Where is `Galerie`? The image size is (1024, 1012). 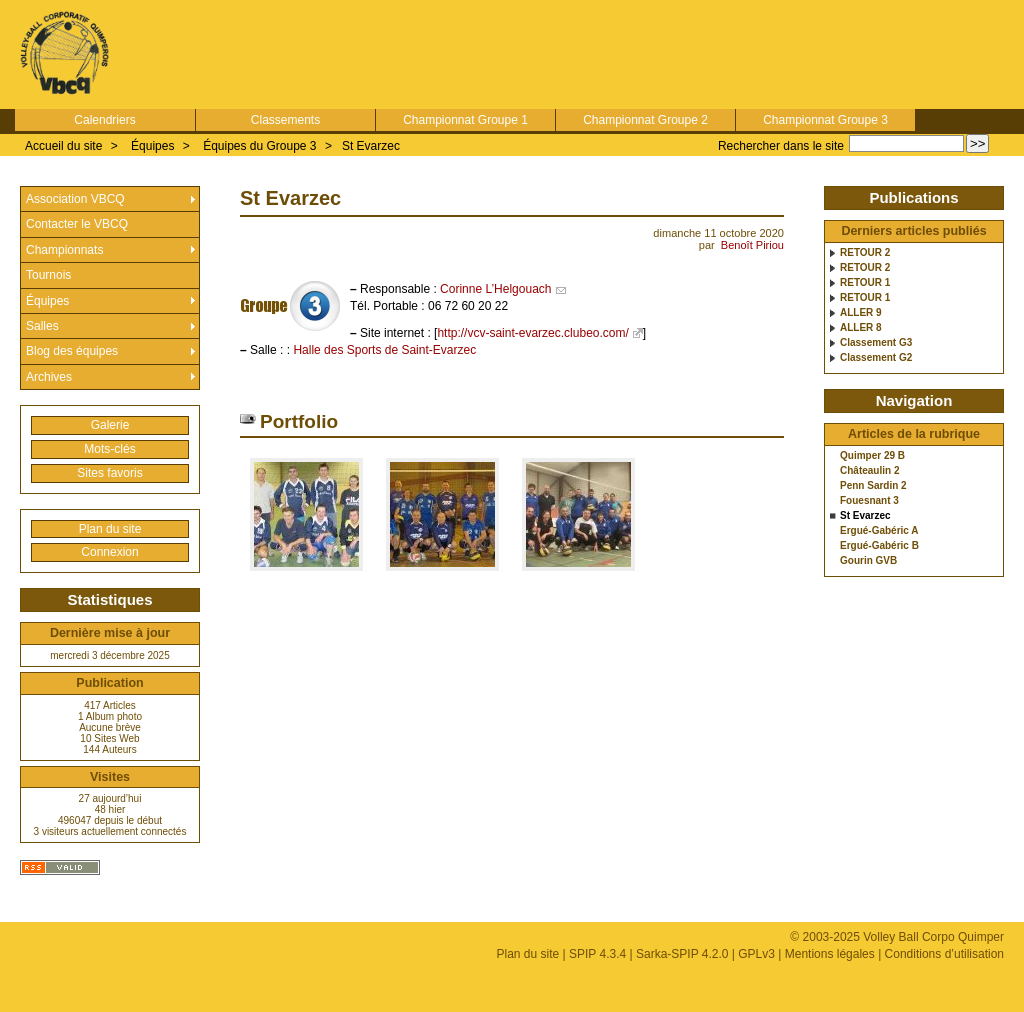
Galerie is located at coordinates (110, 425).